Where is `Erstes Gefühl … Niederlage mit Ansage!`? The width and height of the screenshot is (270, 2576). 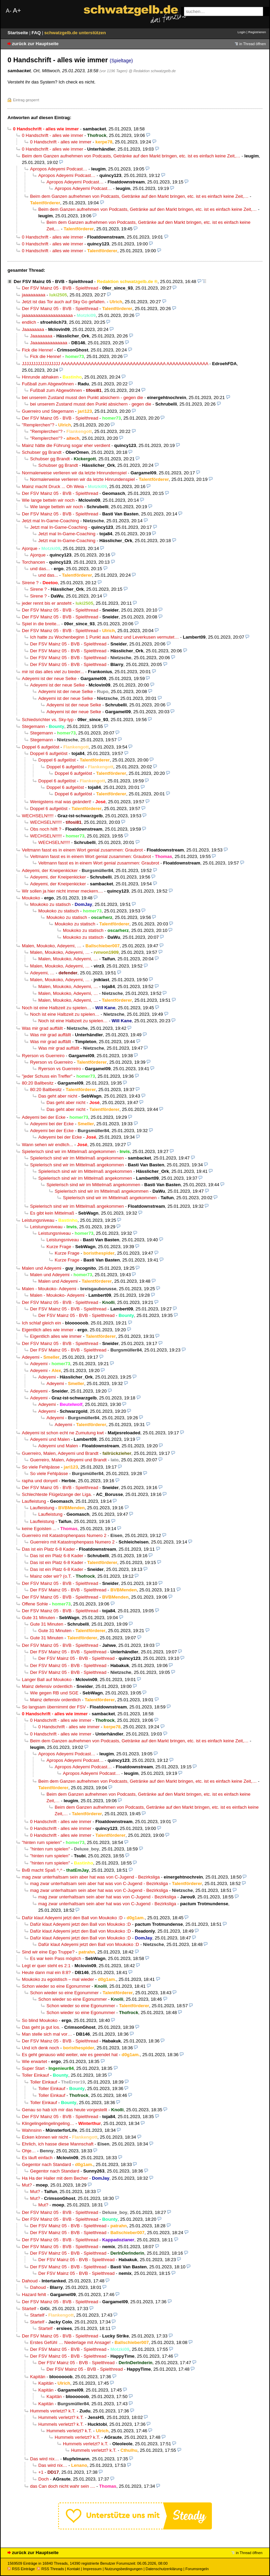
Erstes Gefühl … Niederlage mit Ansage! is located at coordinates (70, 2342).